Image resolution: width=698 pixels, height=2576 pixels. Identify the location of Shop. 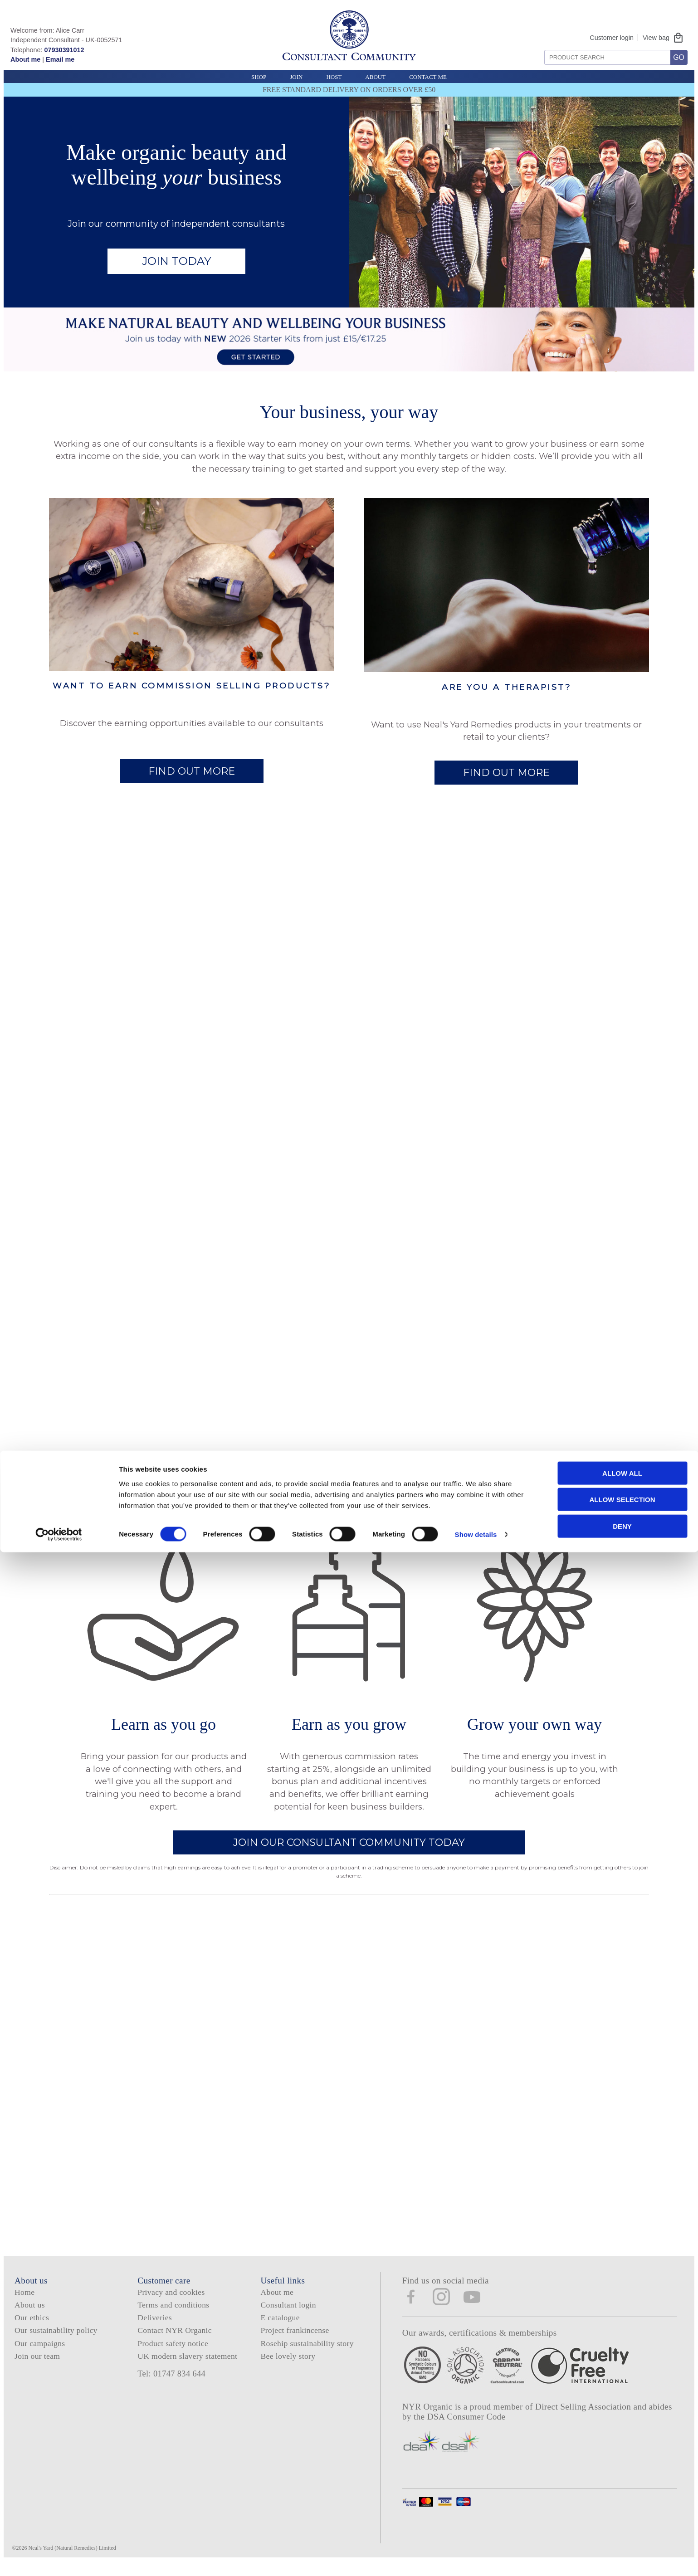
(258, 76).